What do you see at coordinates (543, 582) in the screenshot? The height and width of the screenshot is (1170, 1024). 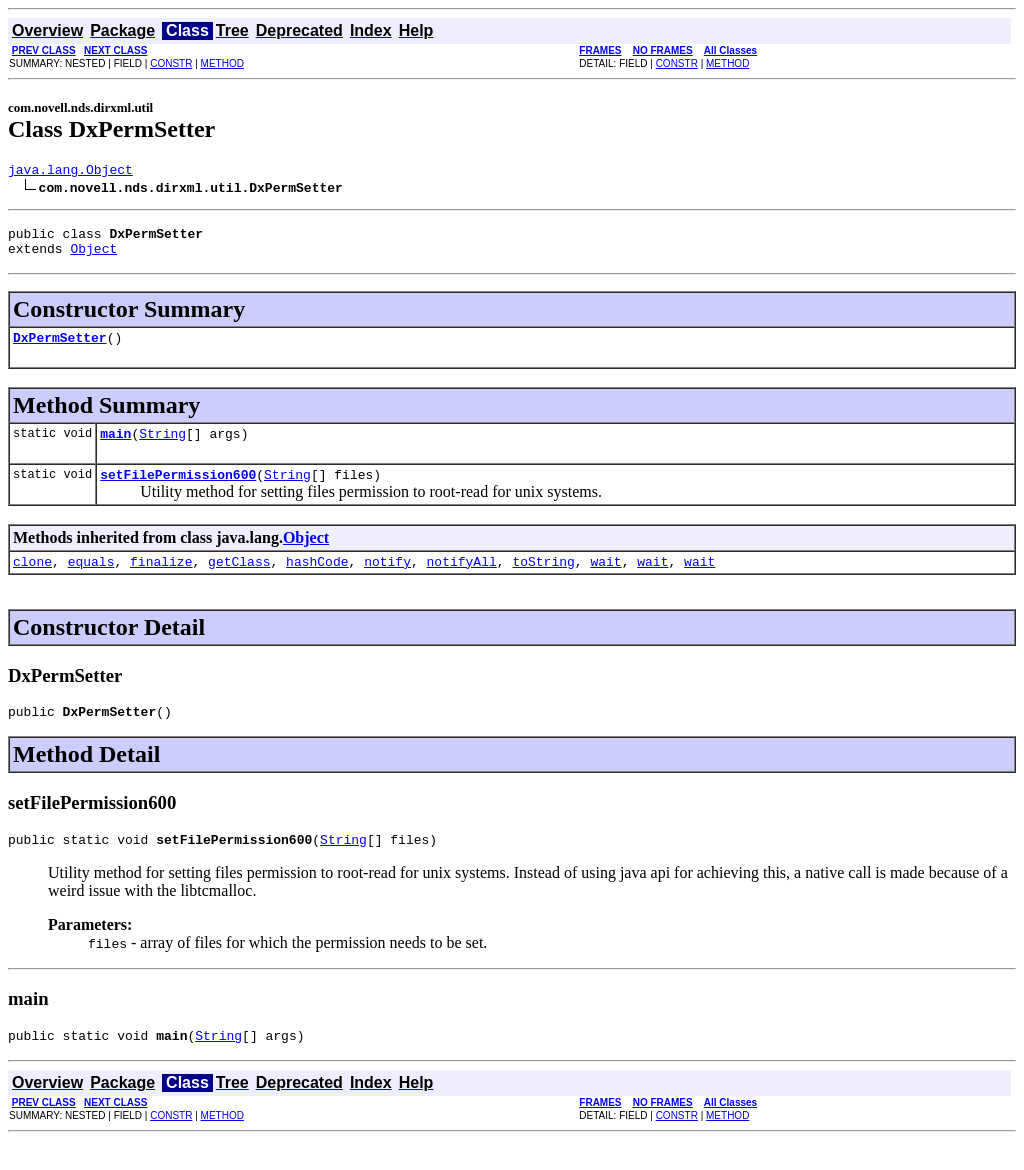 I see `toString` at bounding box center [543, 582].